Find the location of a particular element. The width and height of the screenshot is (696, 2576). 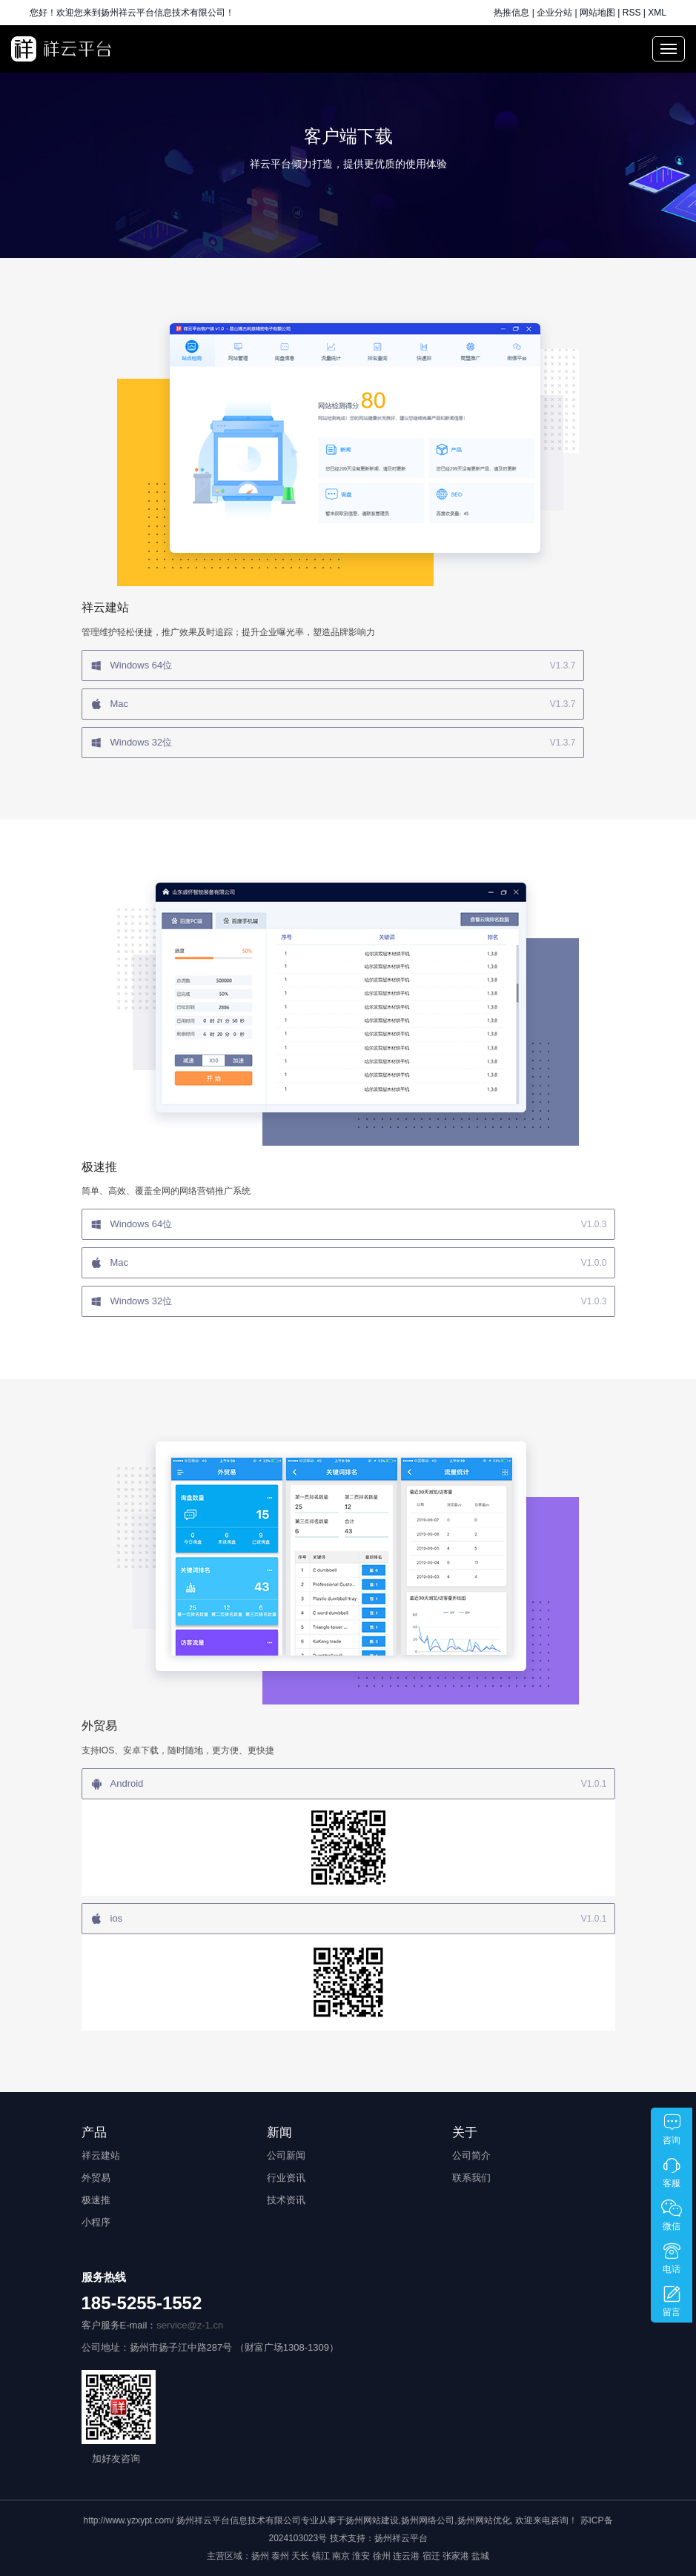

新闻 is located at coordinates (279, 2132).